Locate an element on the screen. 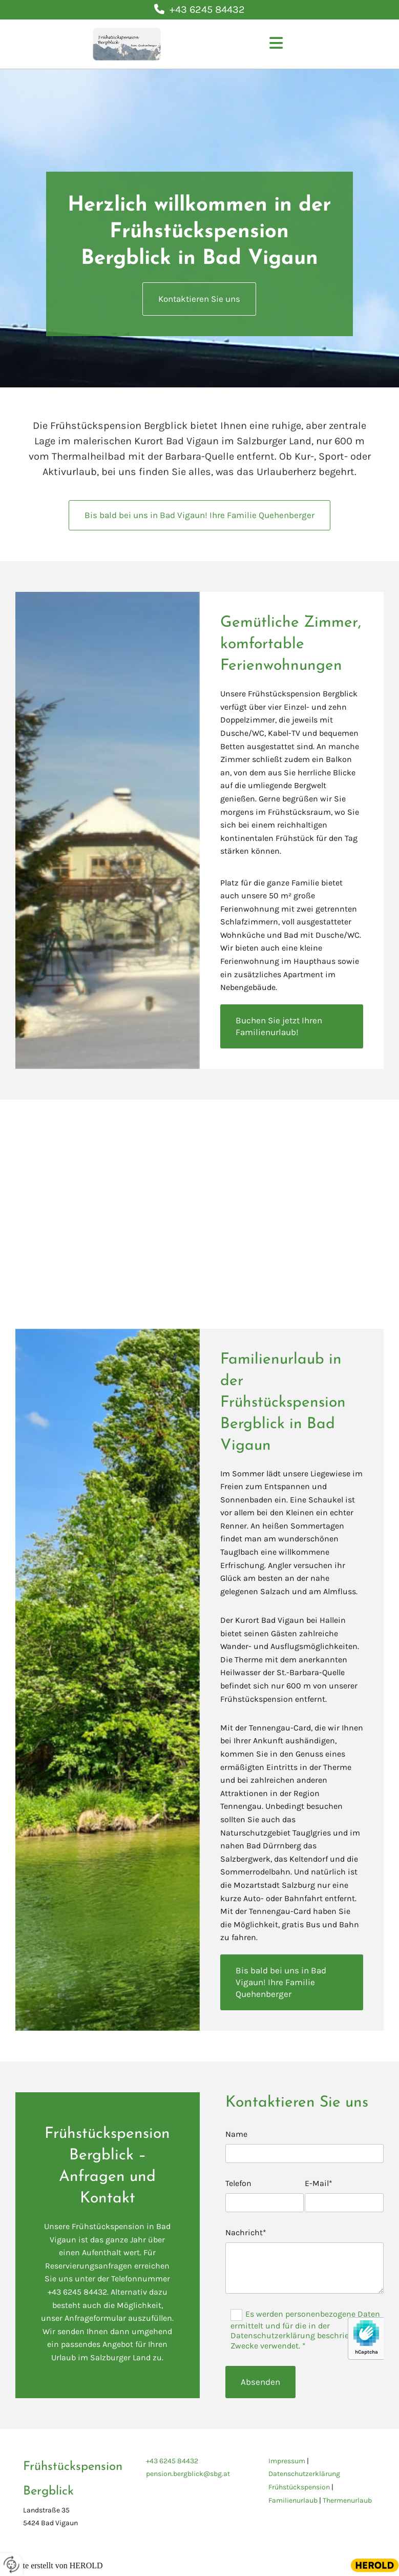 This screenshot has width=399, height=2576. [renew-consent] is located at coordinates (11, 2564).